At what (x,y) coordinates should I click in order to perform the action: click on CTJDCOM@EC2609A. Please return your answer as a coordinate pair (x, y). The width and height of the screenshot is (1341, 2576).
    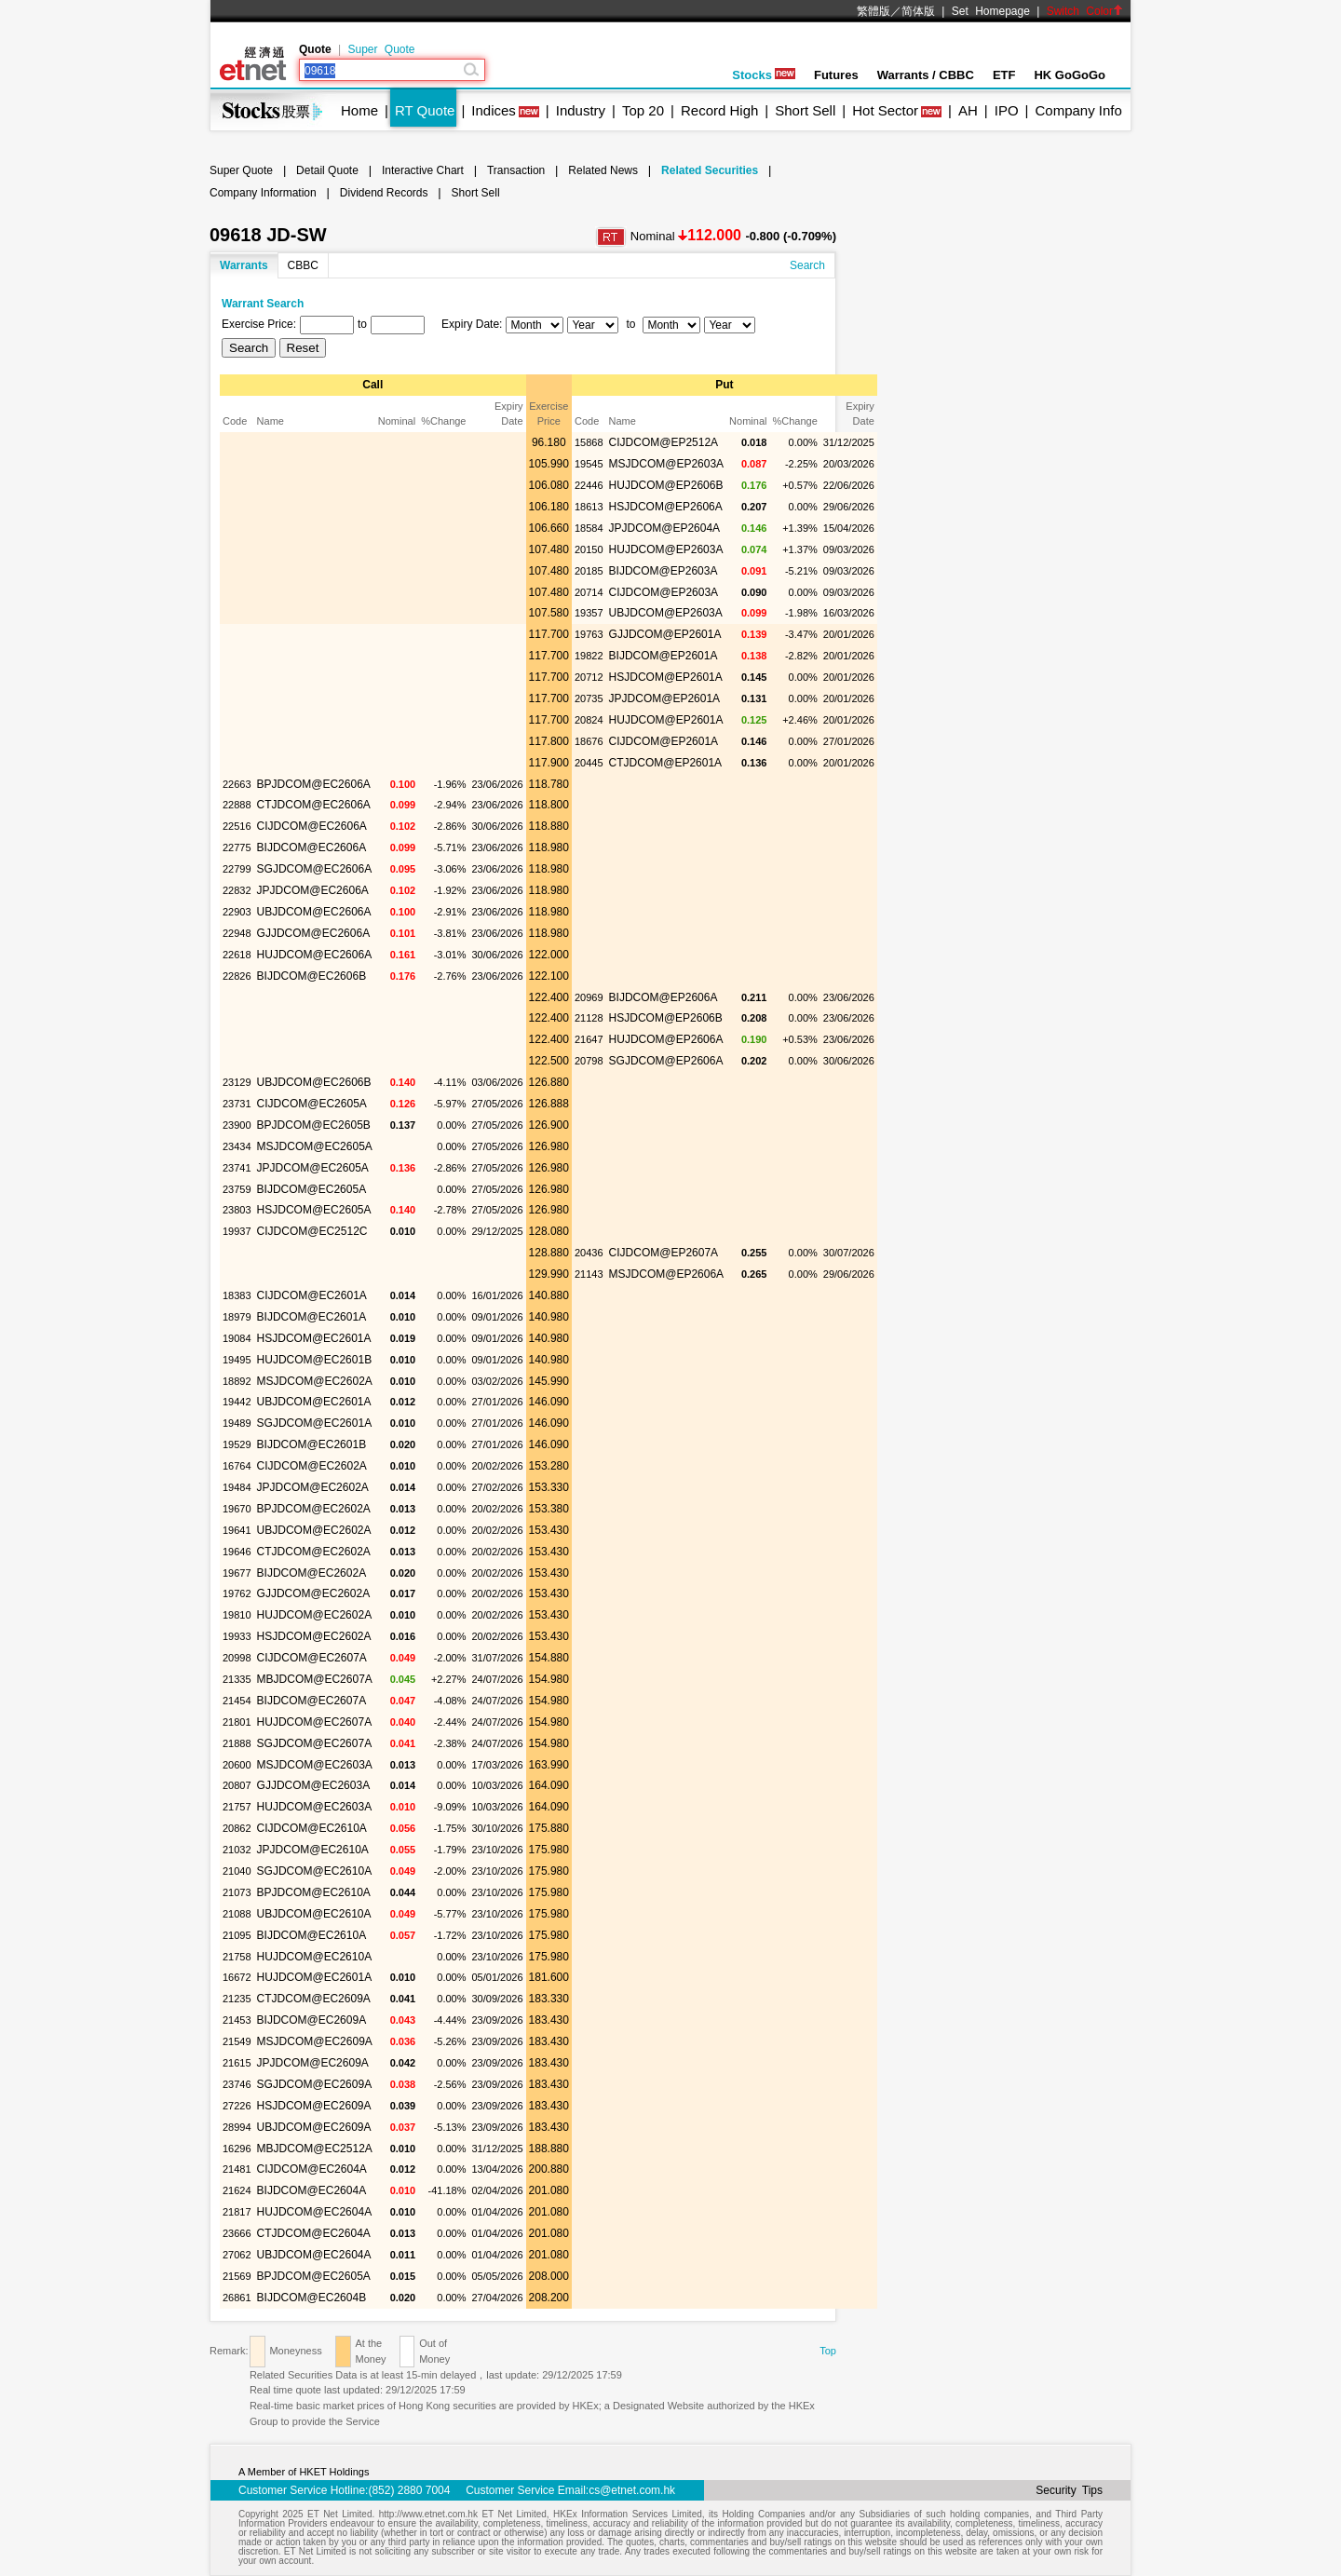
    Looking at the image, I should click on (314, 1998).